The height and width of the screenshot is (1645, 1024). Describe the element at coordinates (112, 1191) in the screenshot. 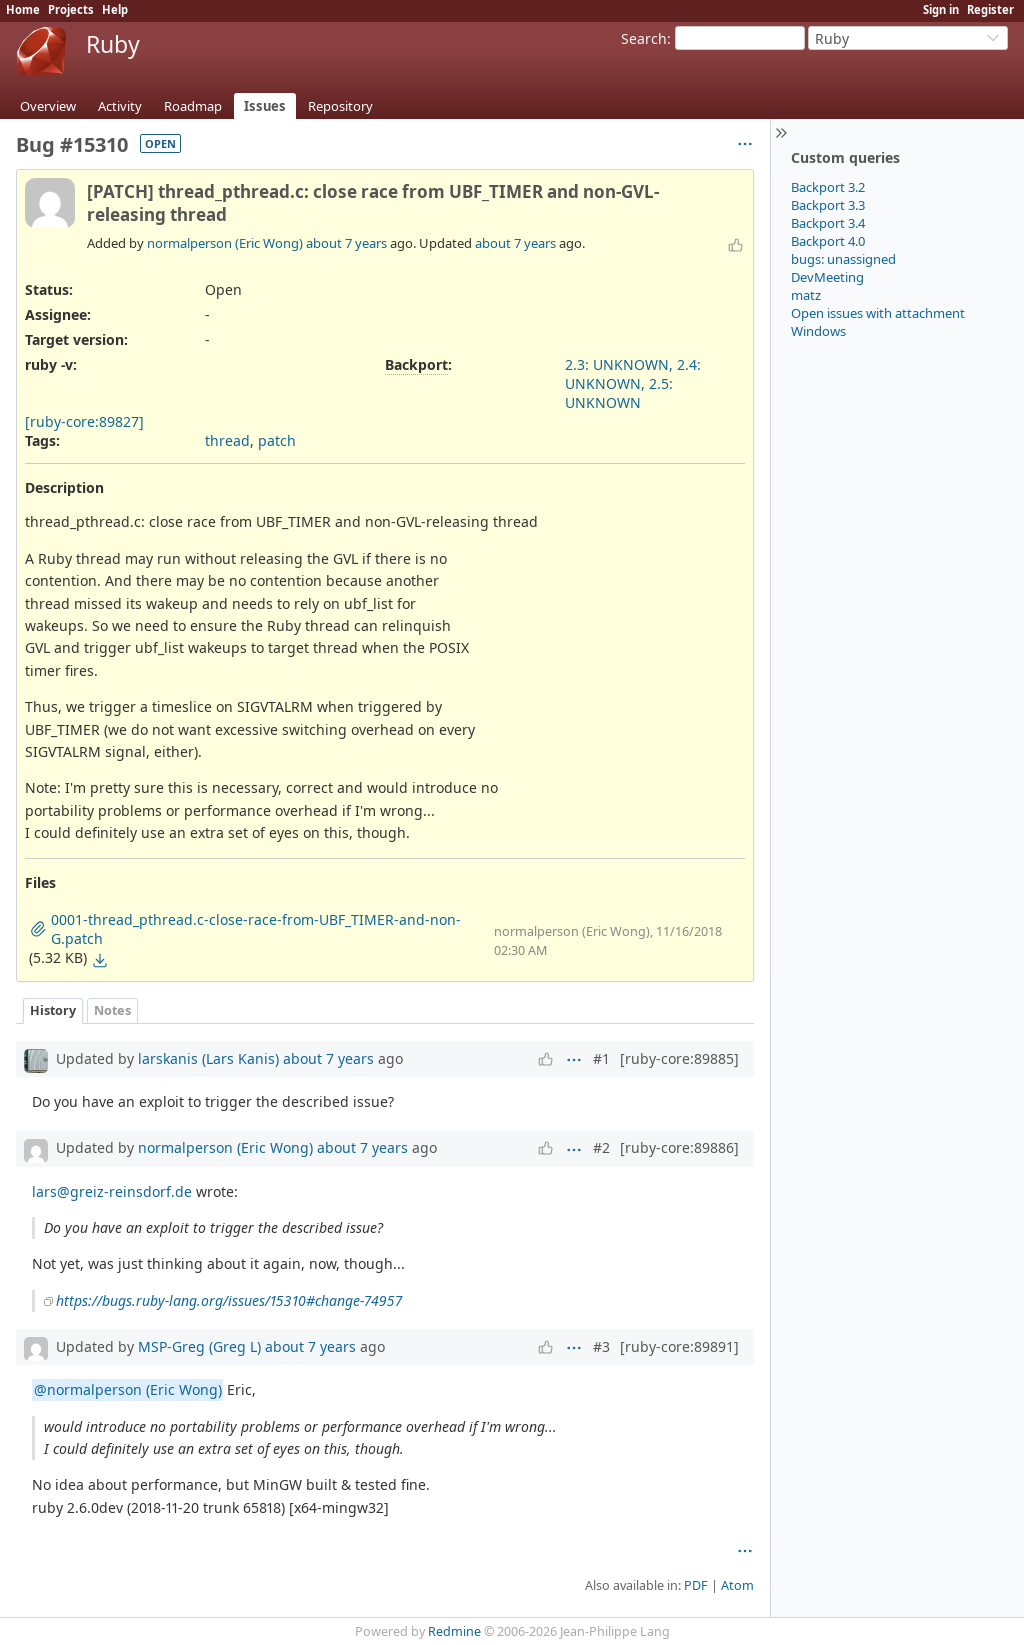

I see `lars@greiz-reinsdorf.de` at that location.